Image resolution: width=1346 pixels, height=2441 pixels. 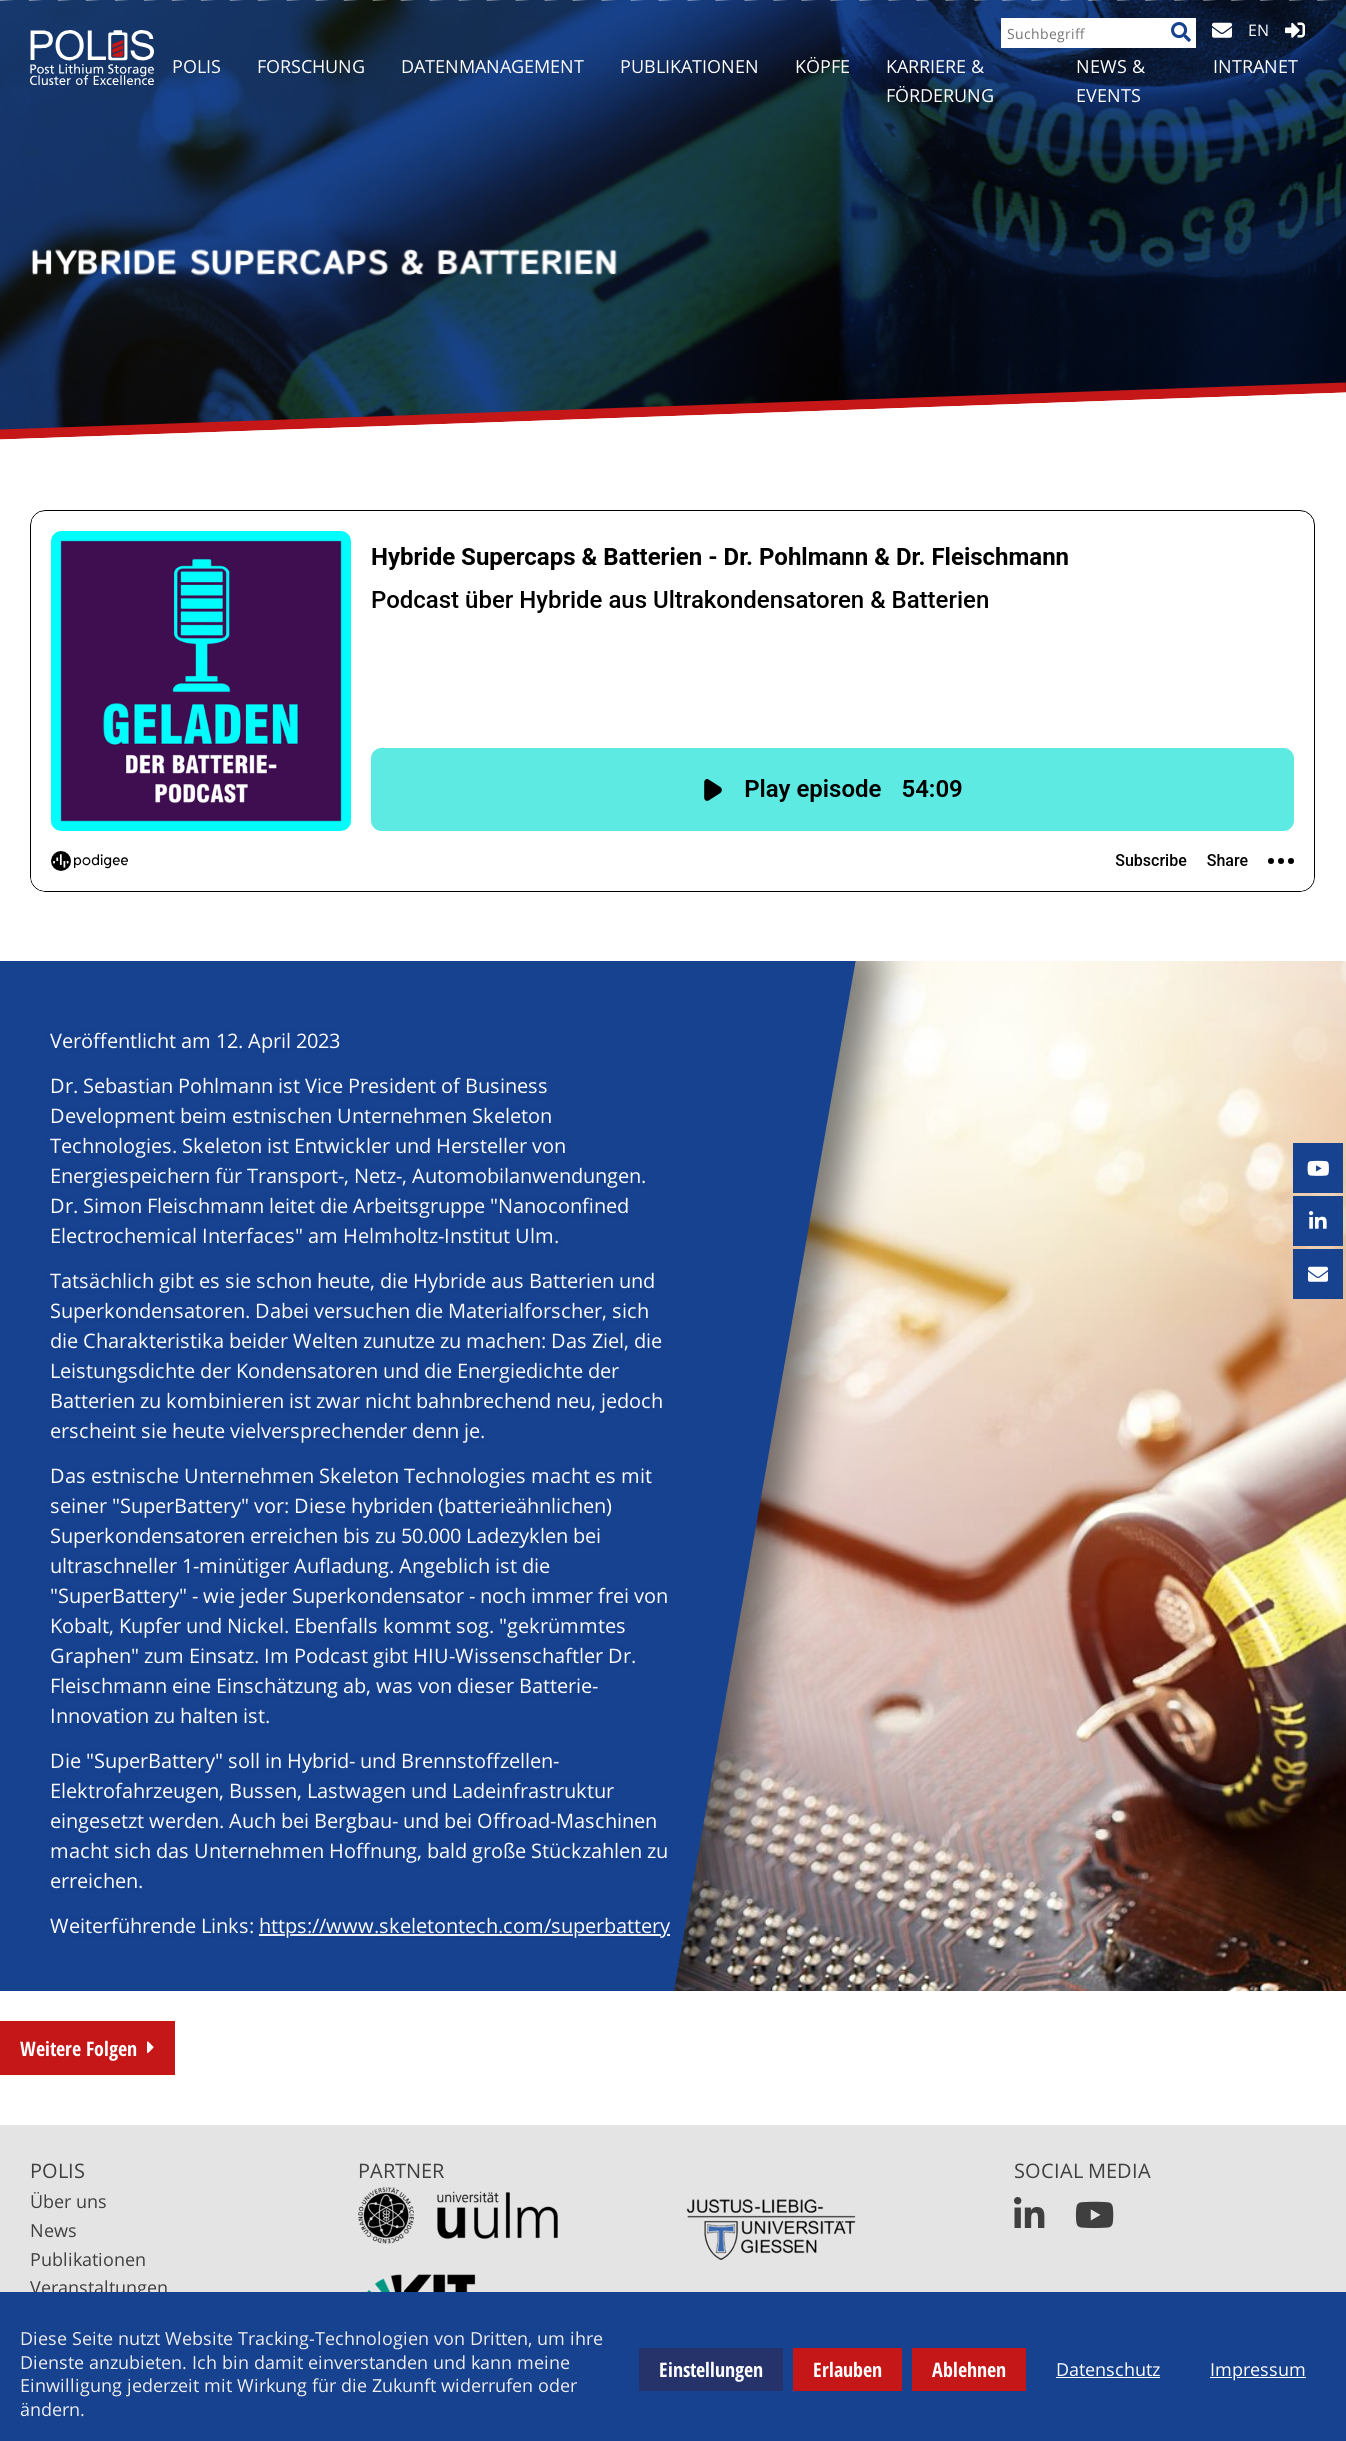 I want to click on Veranstaltungen, so click(x=99, y=2287).